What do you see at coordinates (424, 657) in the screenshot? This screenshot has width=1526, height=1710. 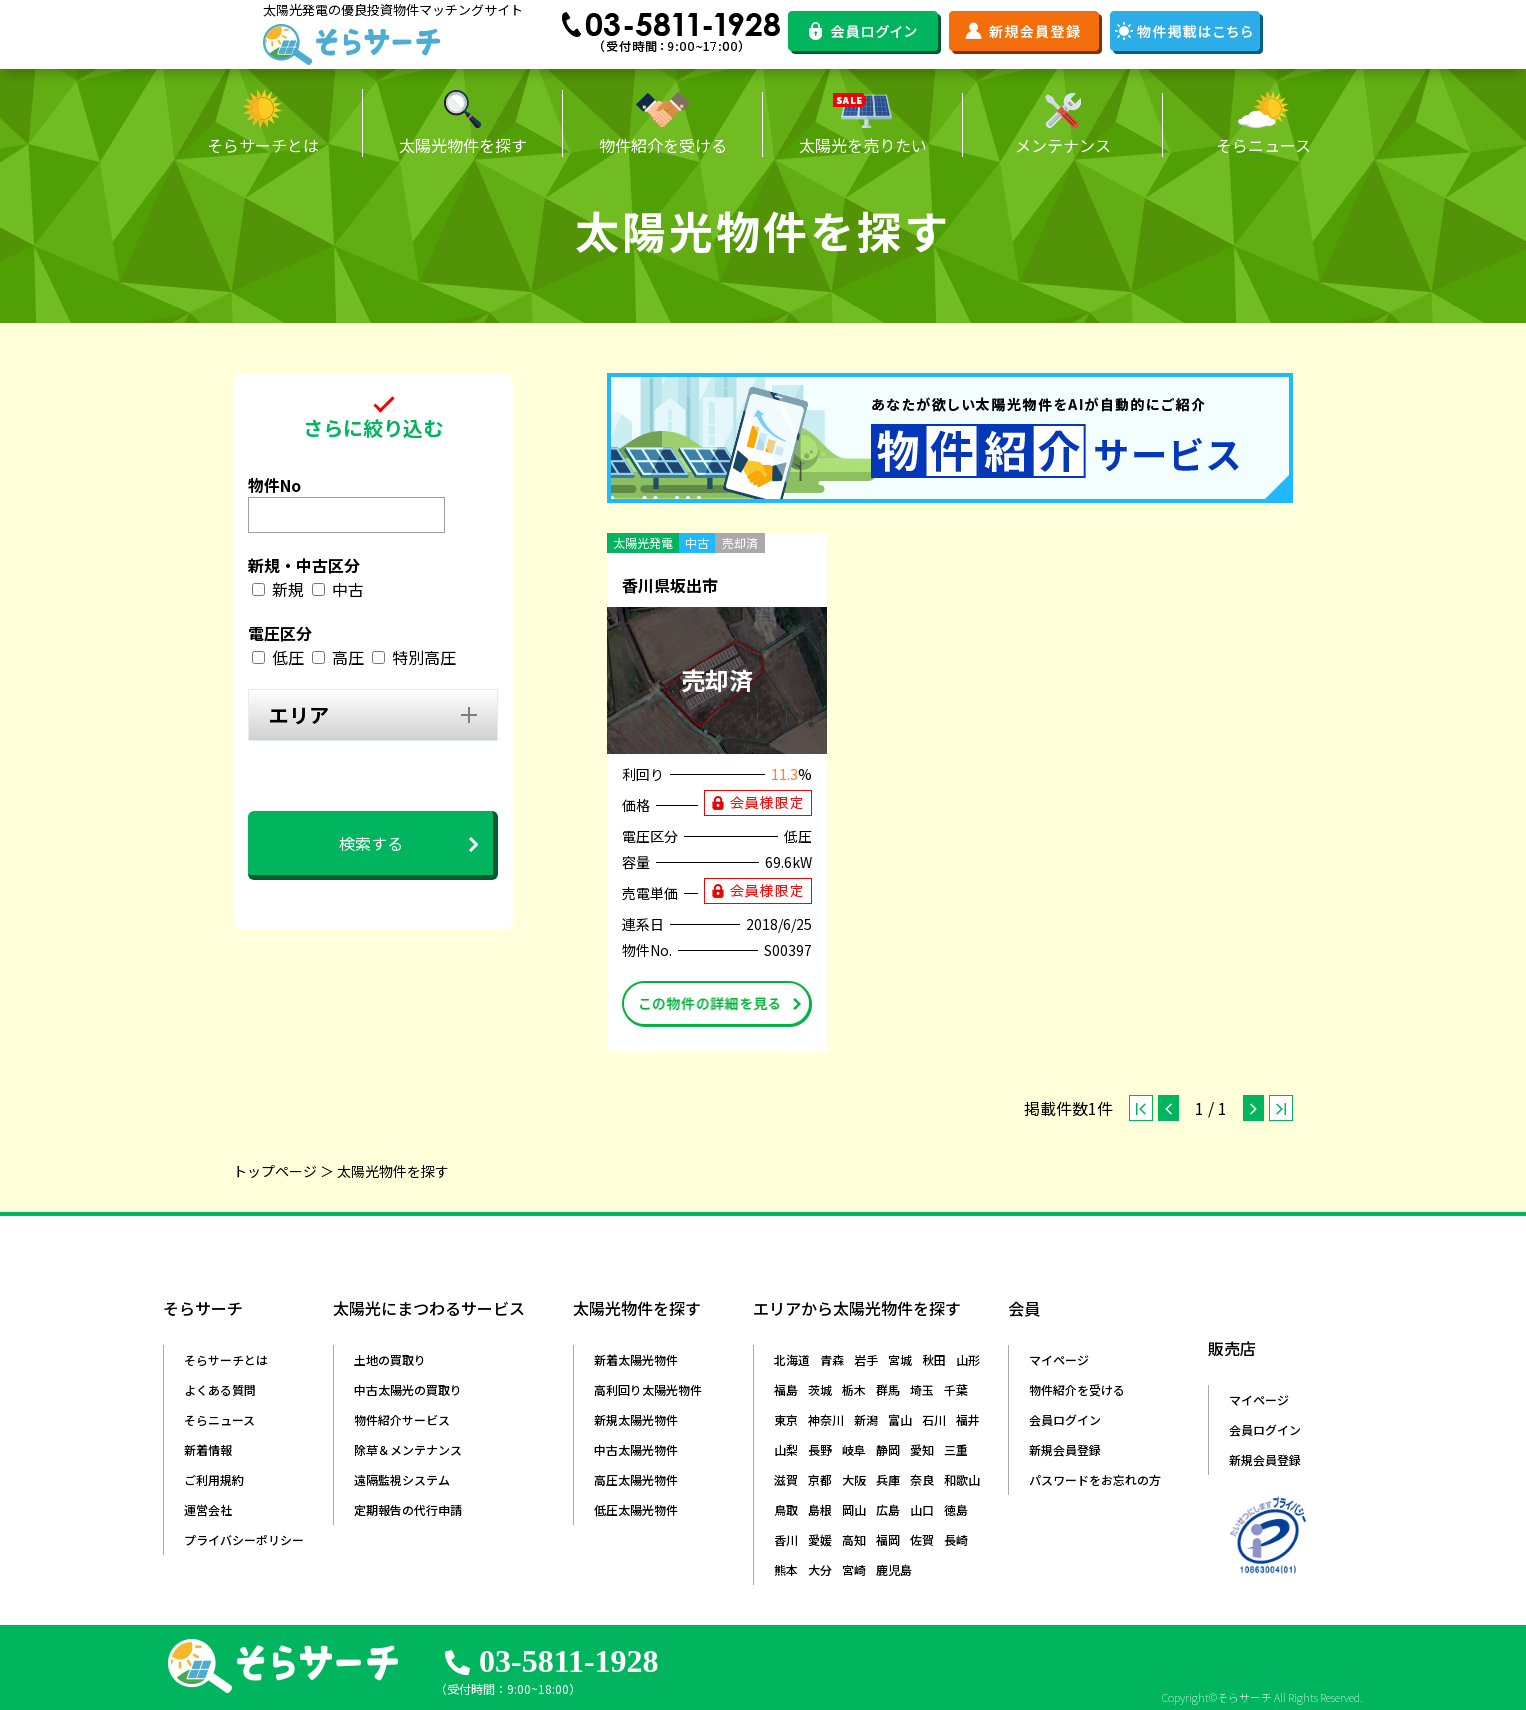 I see `特別高圧` at bounding box center [424, 657].